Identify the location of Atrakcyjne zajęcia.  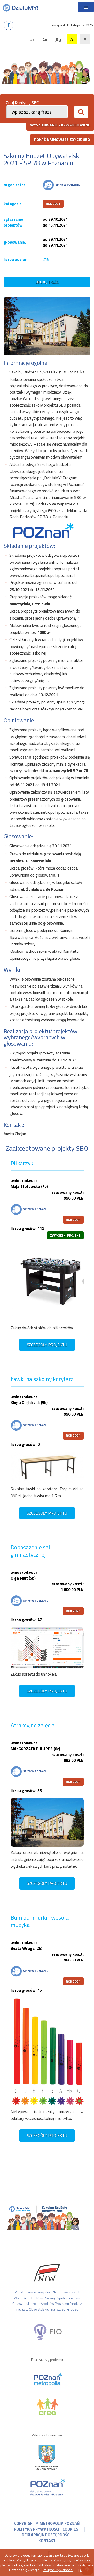
(33, 1725).